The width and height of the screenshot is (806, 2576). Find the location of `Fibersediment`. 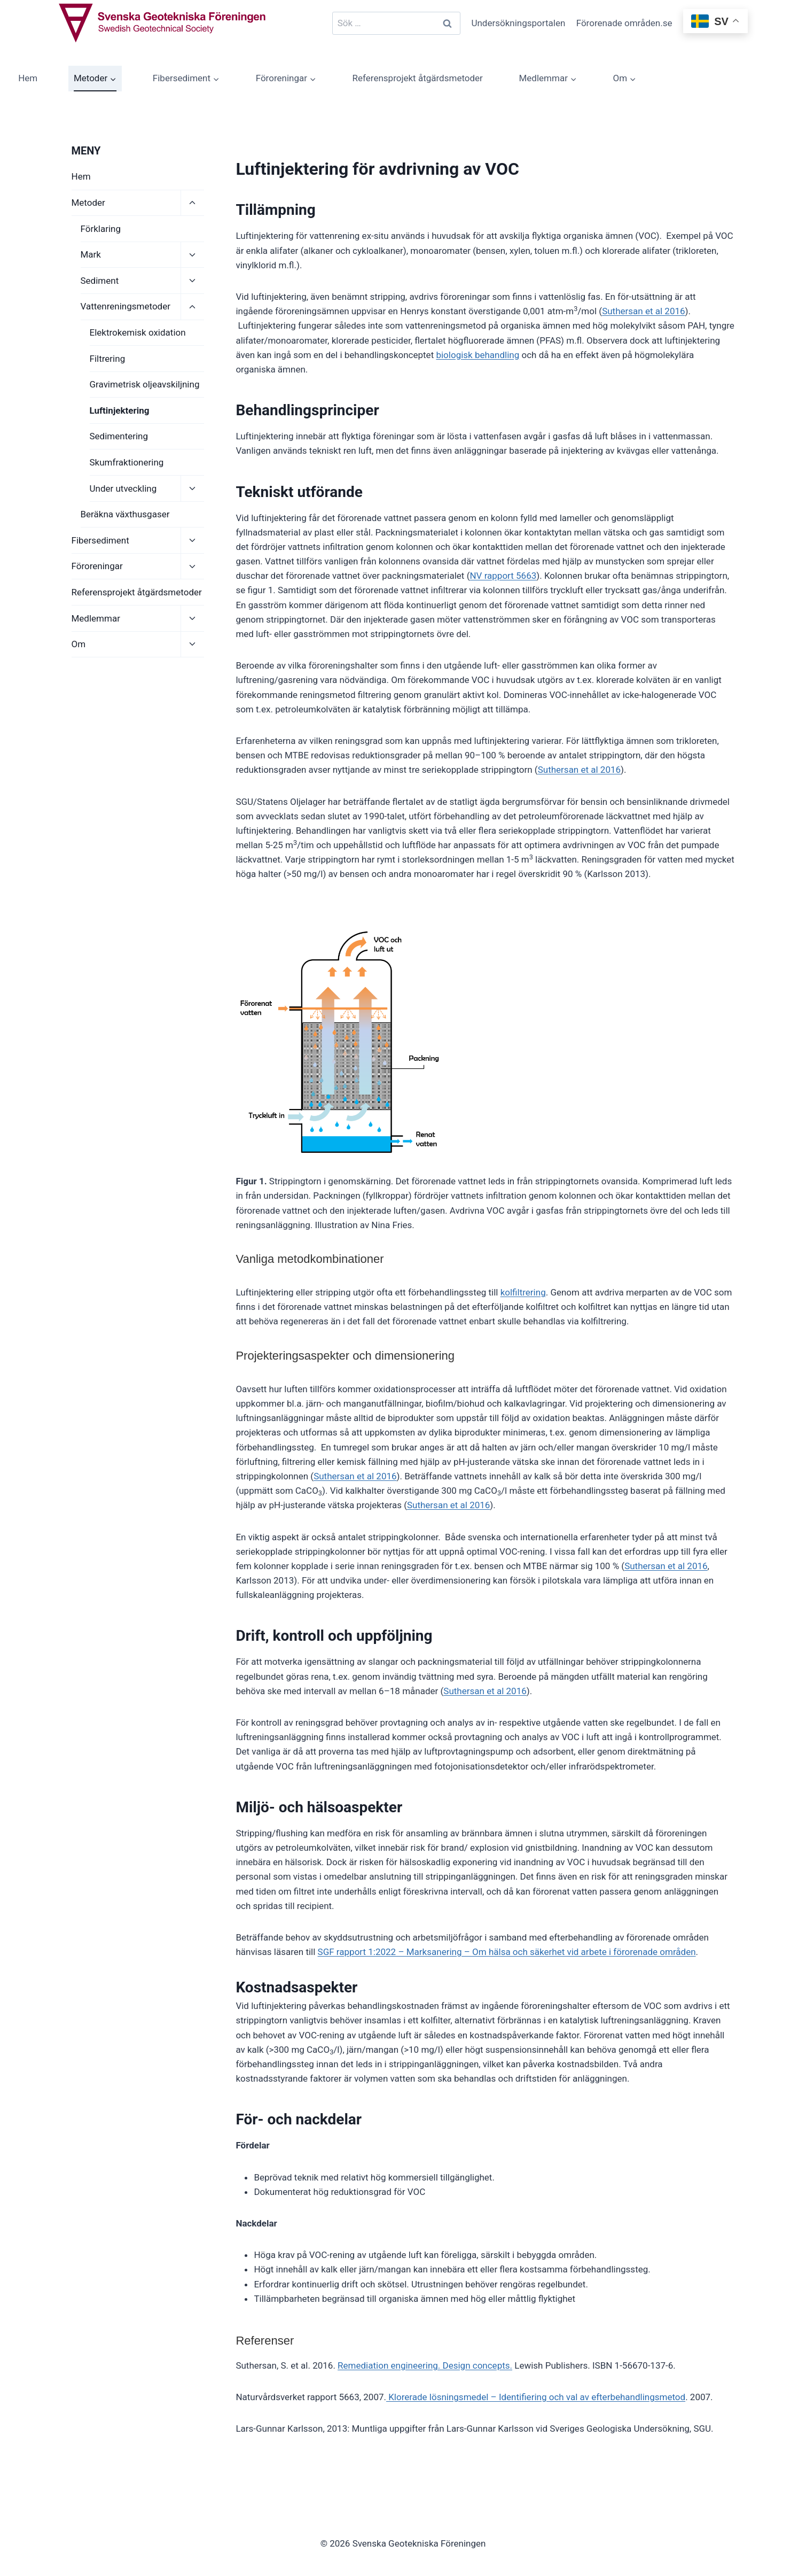

Fibersediment is located at coordinates (100, 540).